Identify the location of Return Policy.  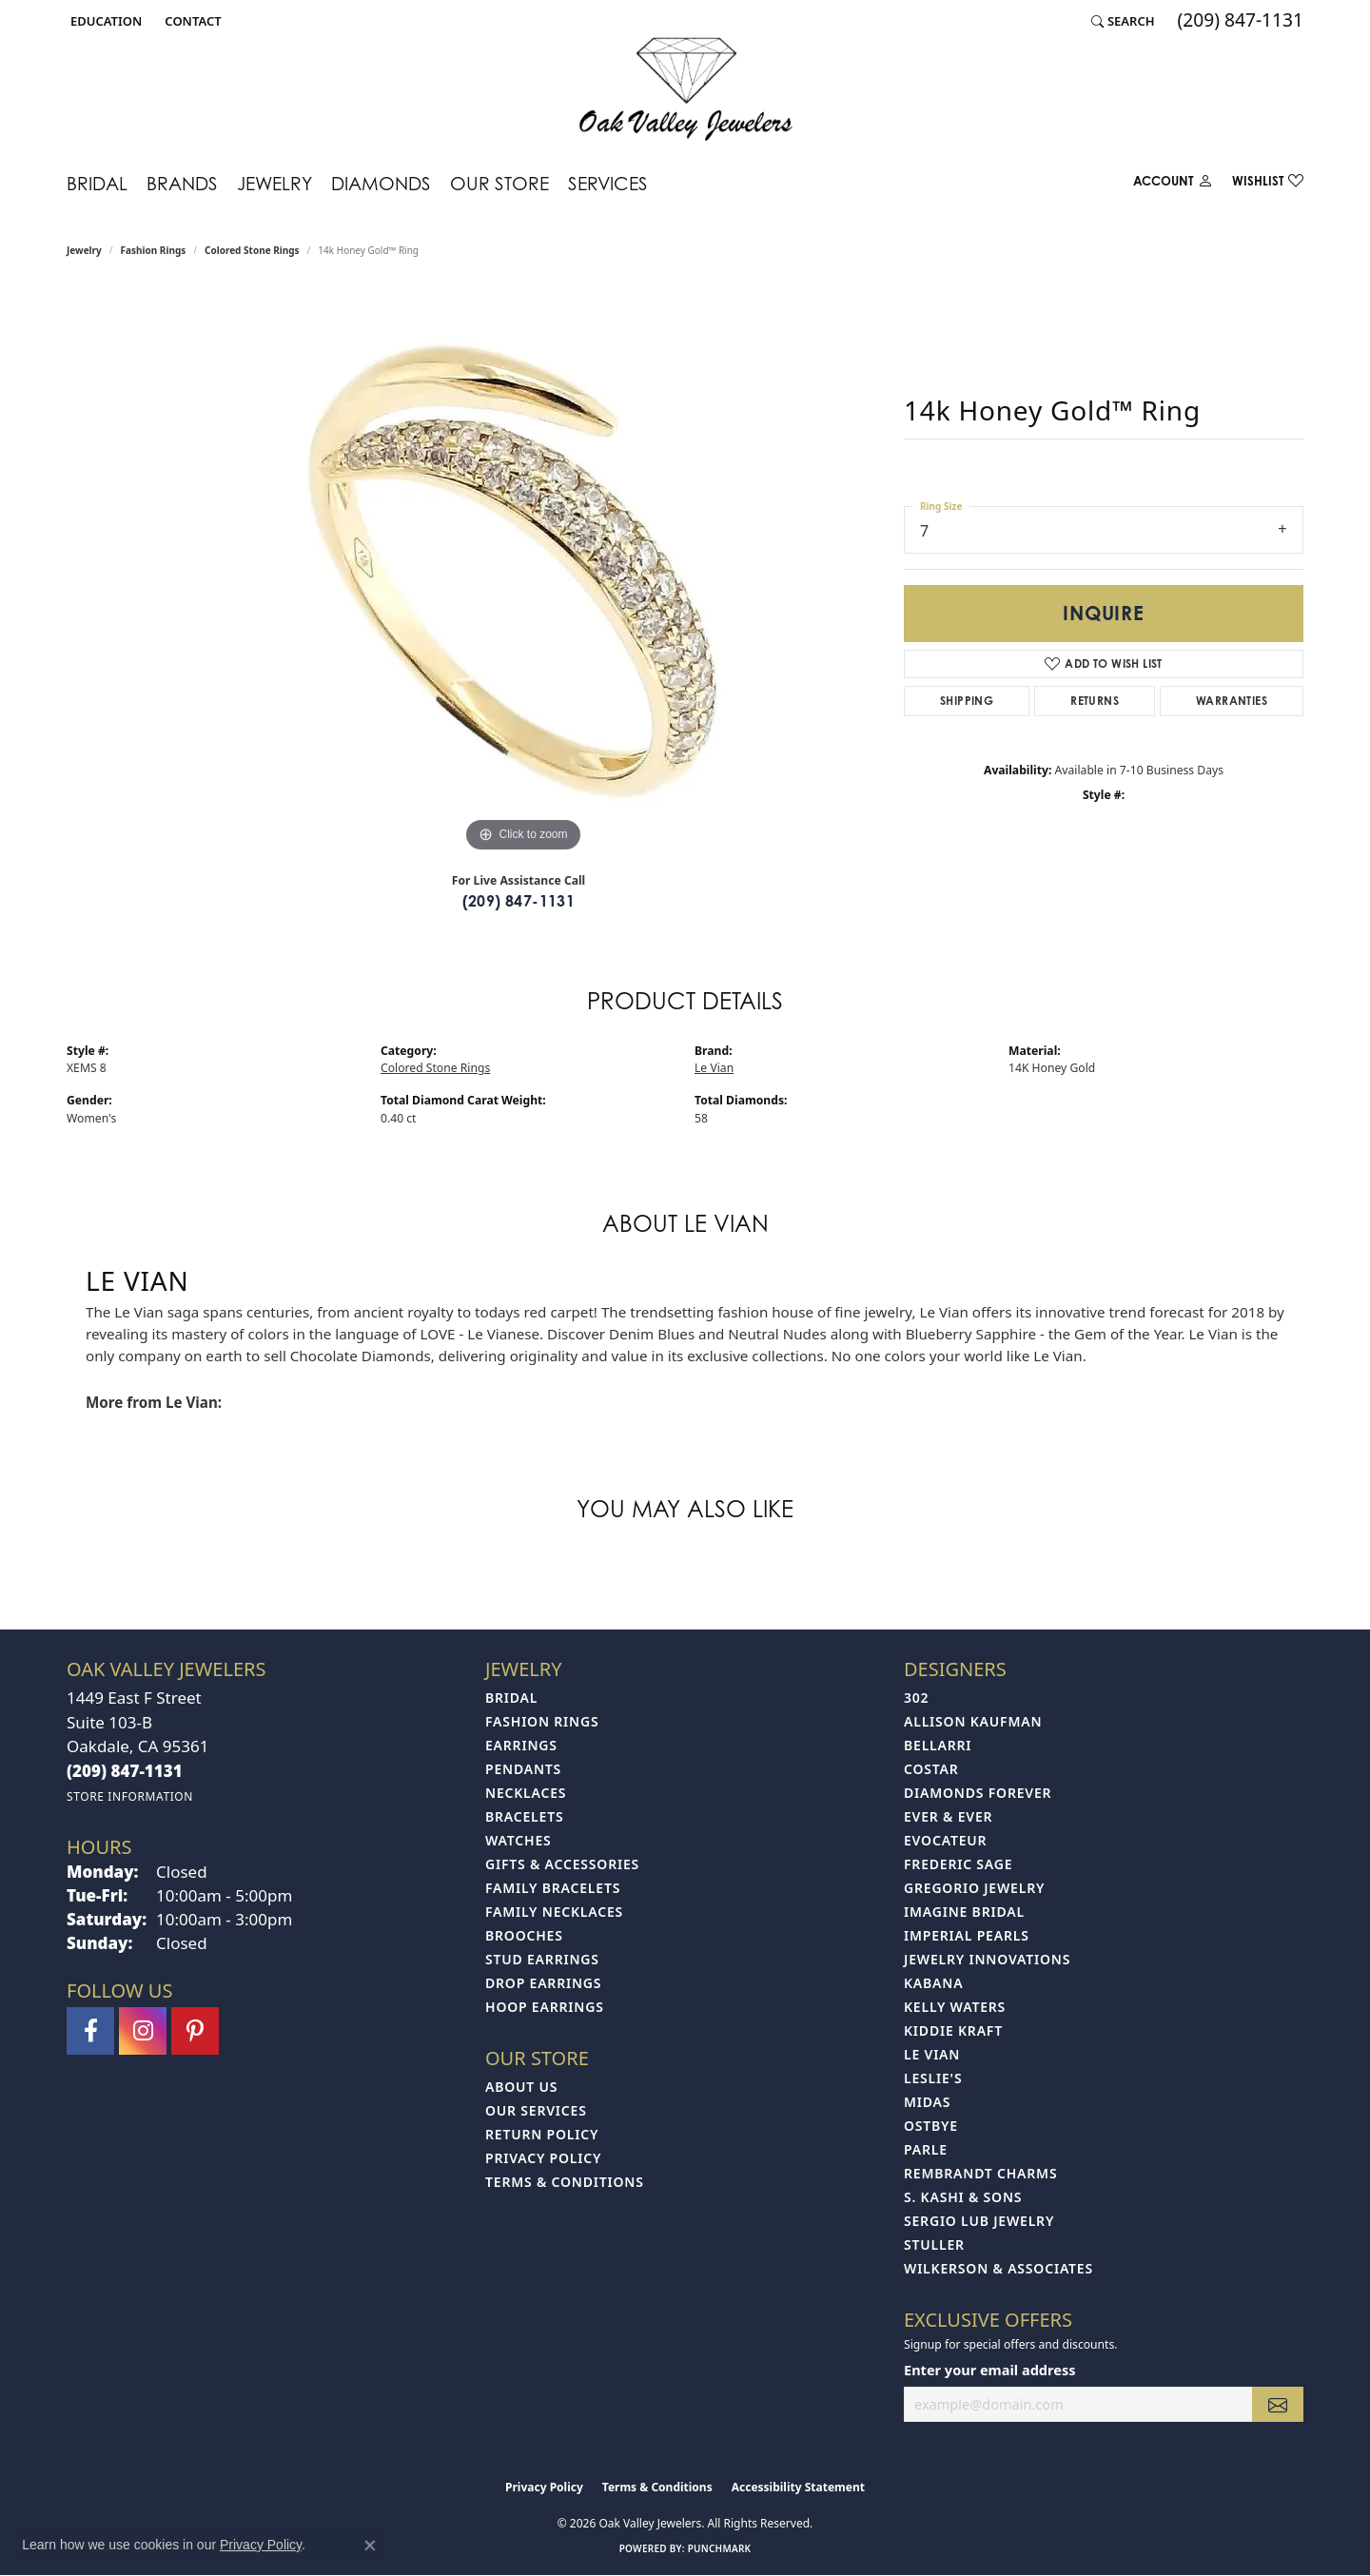
(541, 2134).